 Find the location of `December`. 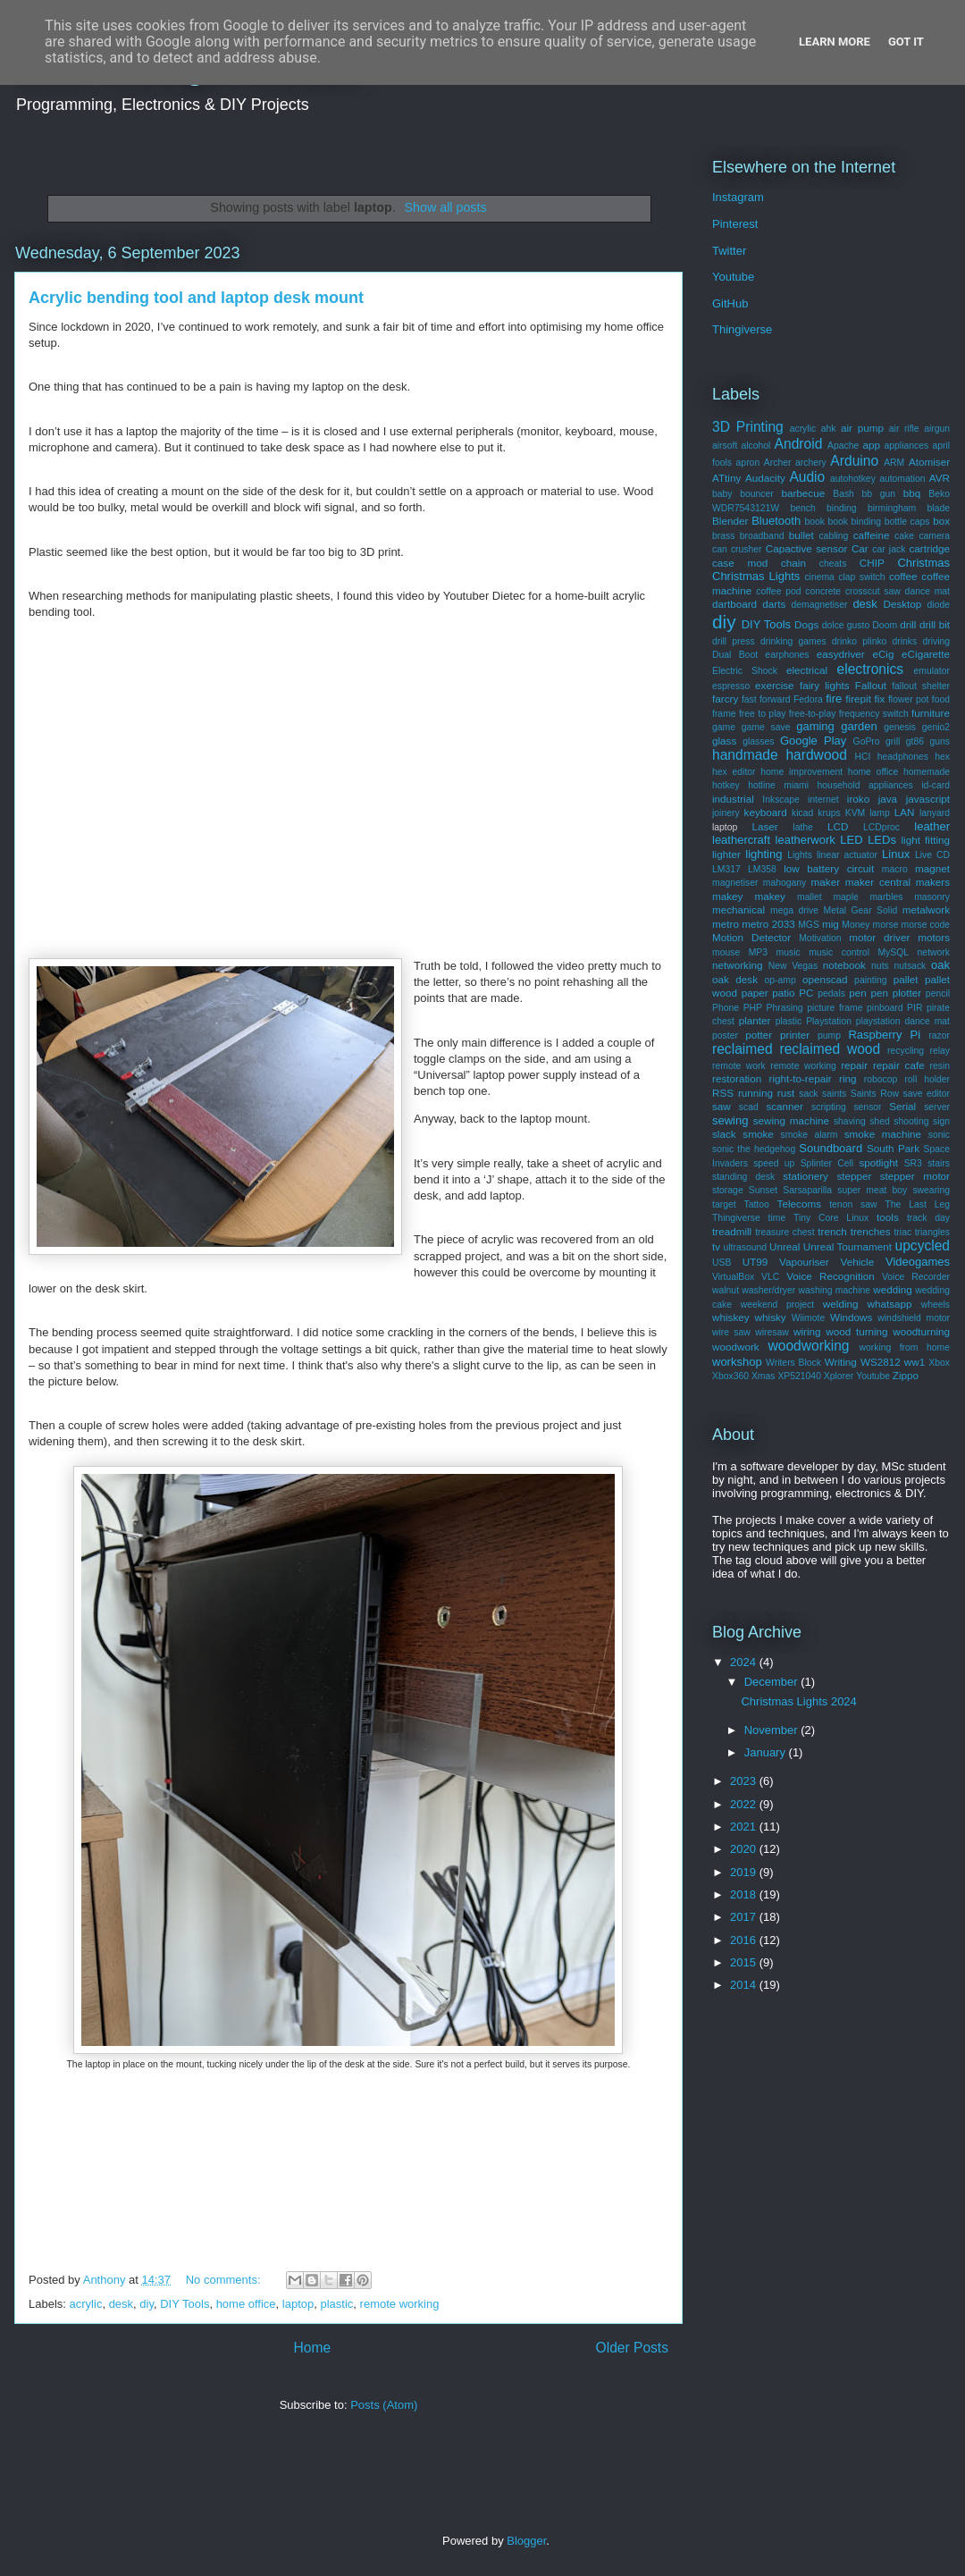

December is located at coordinates (772, 1681).